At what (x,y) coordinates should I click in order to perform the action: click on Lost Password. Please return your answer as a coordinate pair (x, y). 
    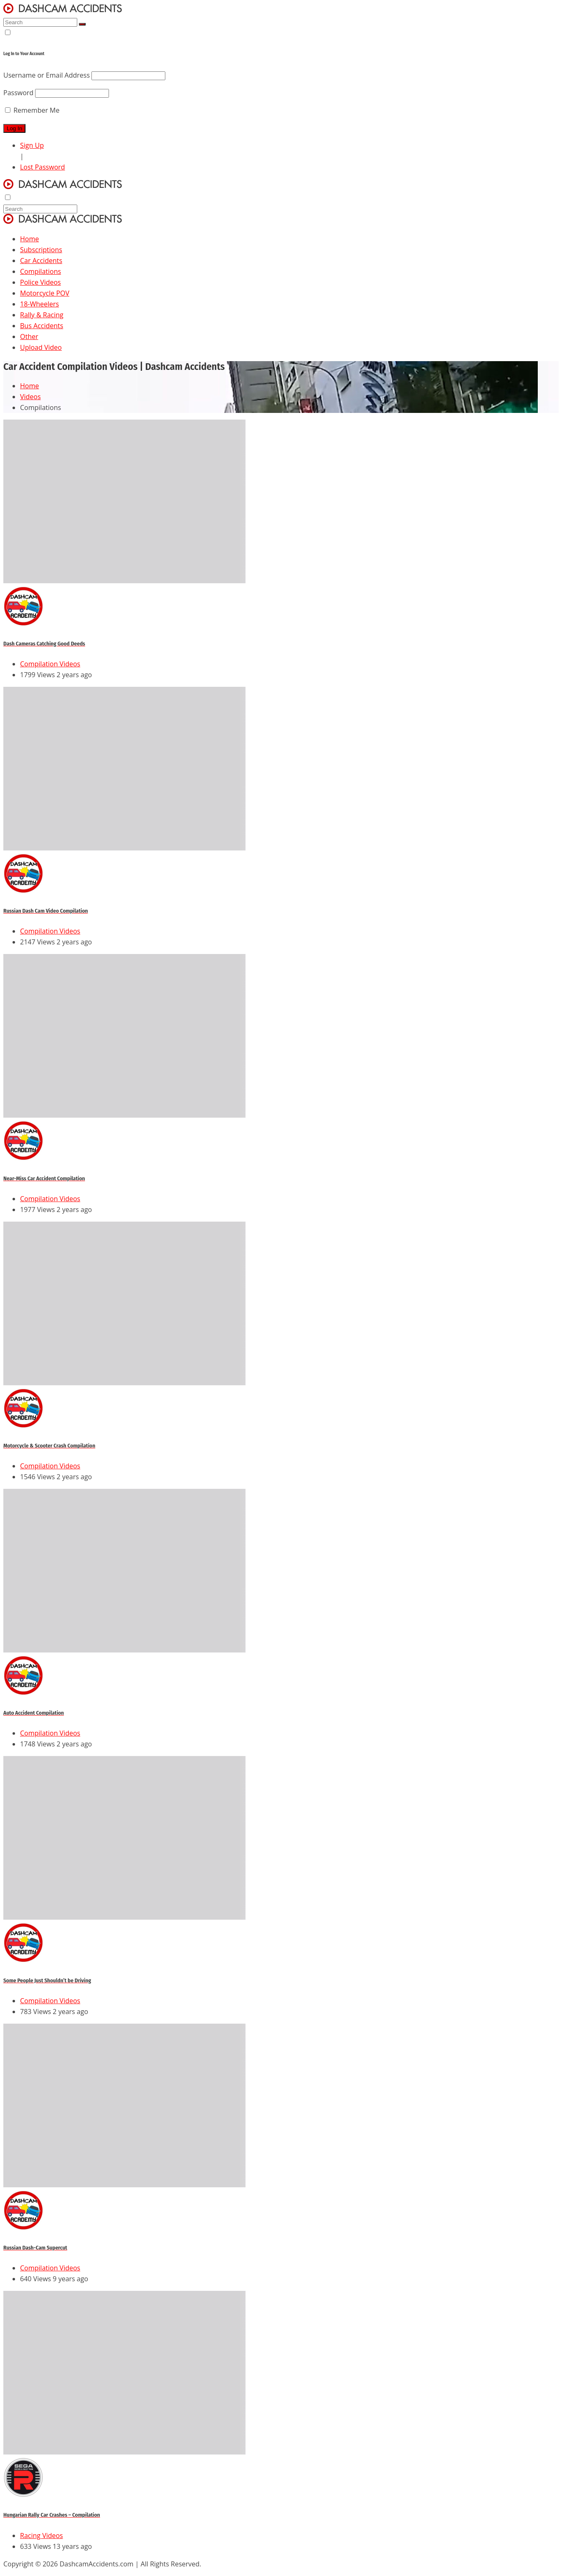
    Looking at the image, I should click on (42, 167).